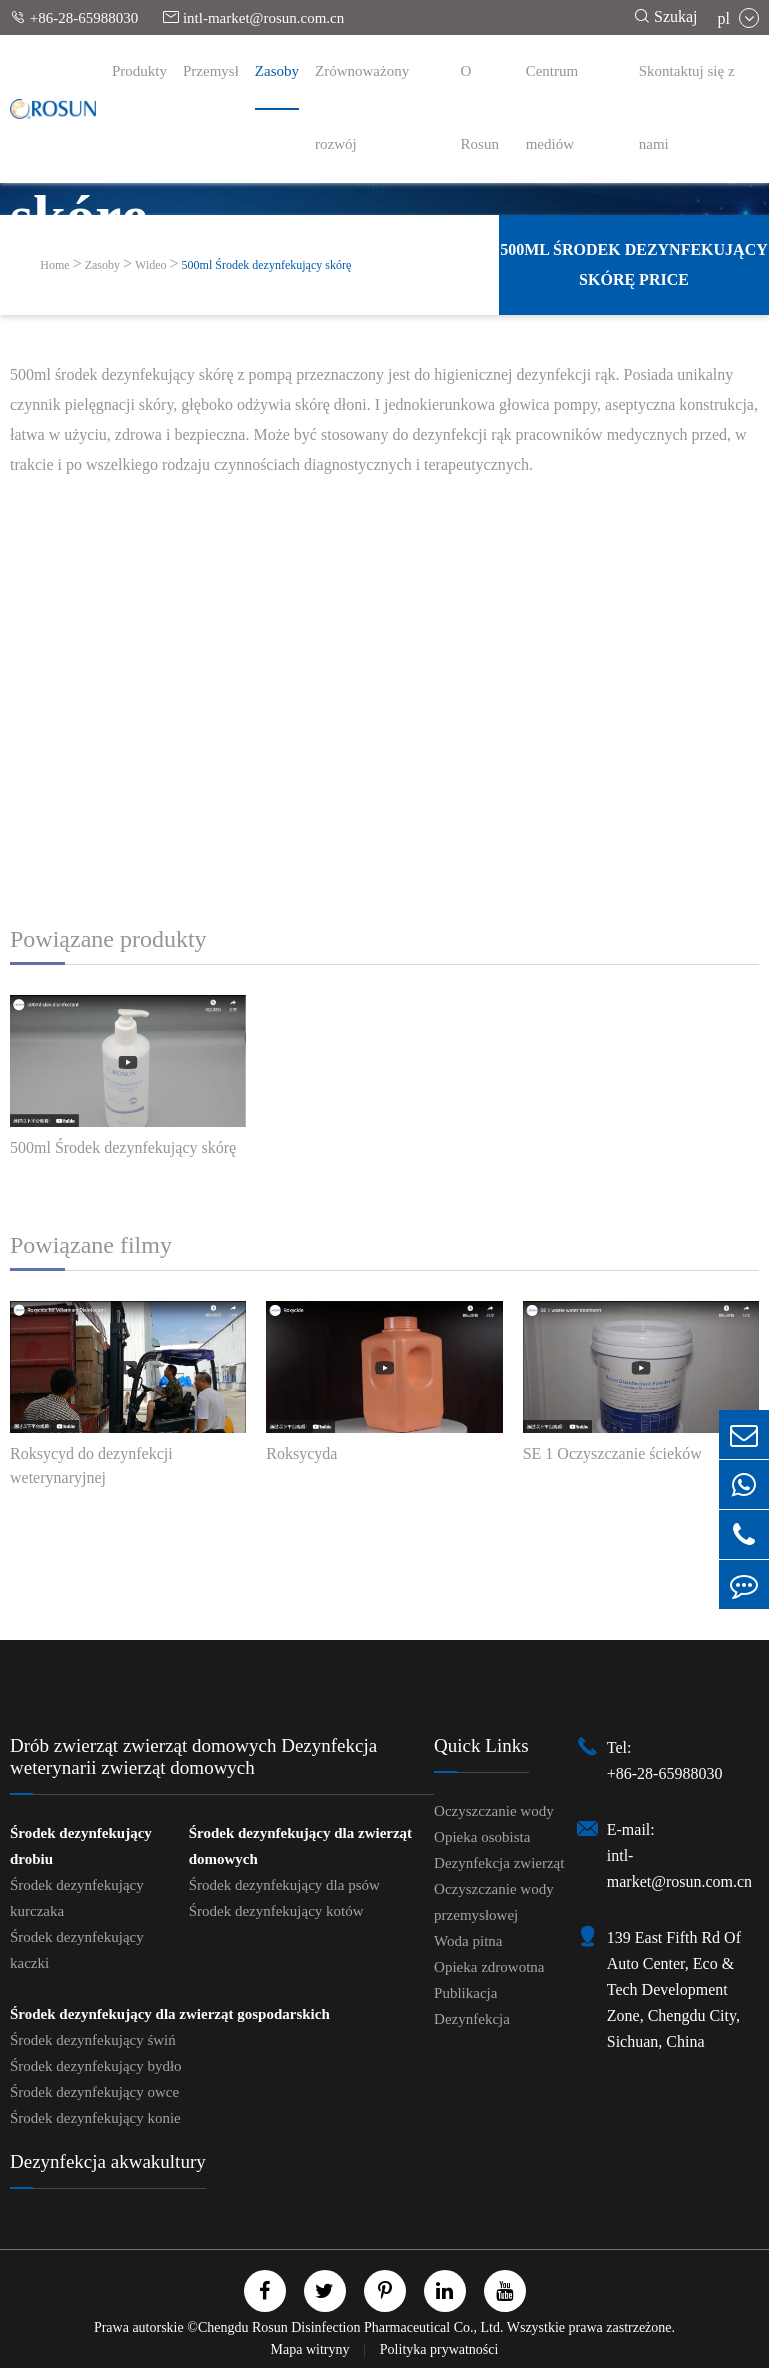 The width and height of the screenshot is (769, 2368). Describe the element at coordinates (277, 71) in the screenshot. I see `Zasoby` at that location.